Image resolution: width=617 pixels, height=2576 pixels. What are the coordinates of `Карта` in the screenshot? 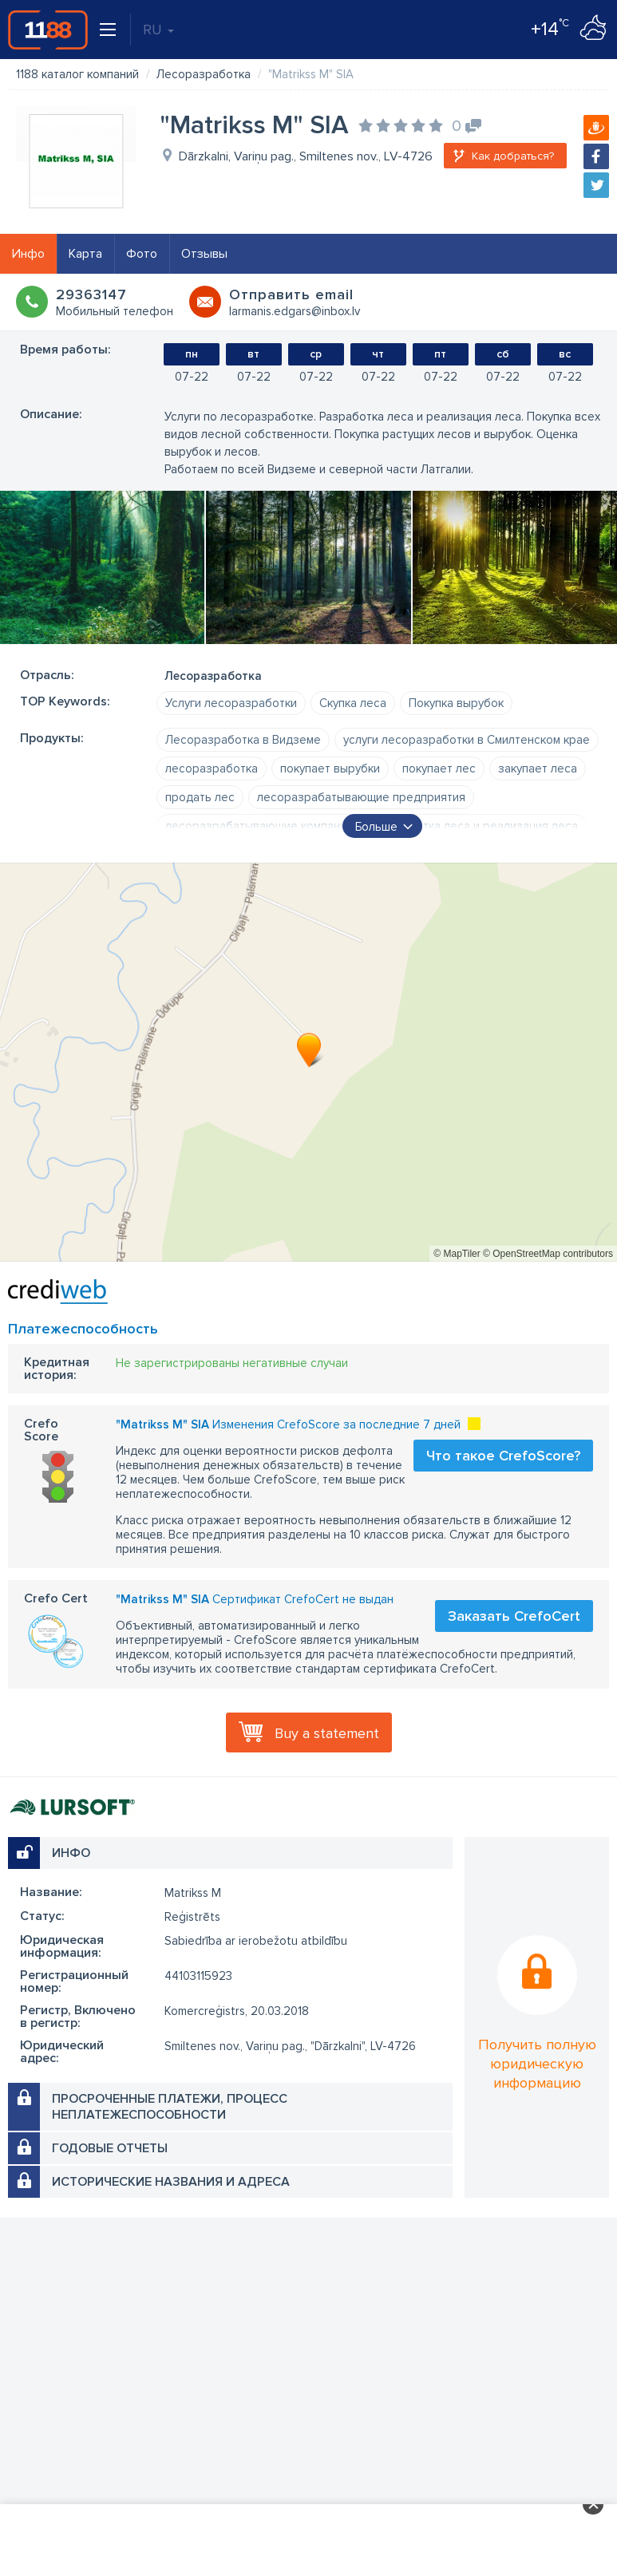 It's located at (85, 254).